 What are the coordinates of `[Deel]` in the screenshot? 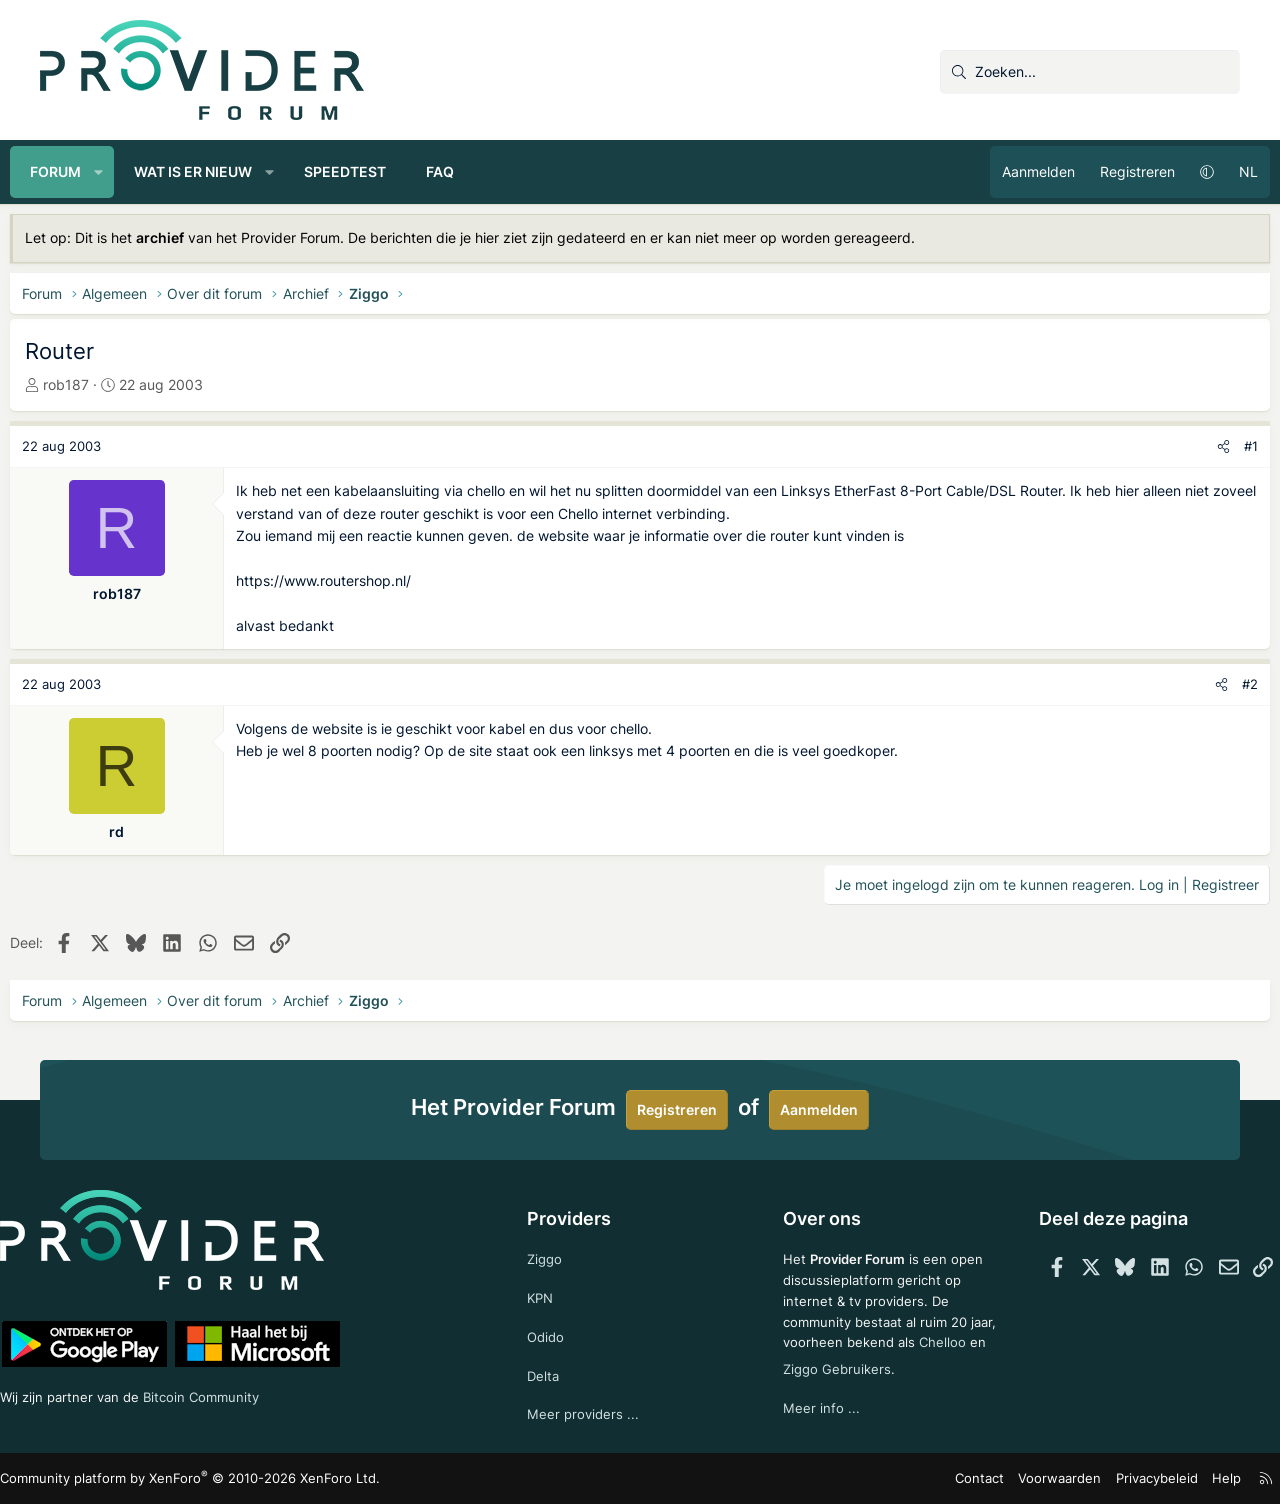 It's located at (1193, 446).